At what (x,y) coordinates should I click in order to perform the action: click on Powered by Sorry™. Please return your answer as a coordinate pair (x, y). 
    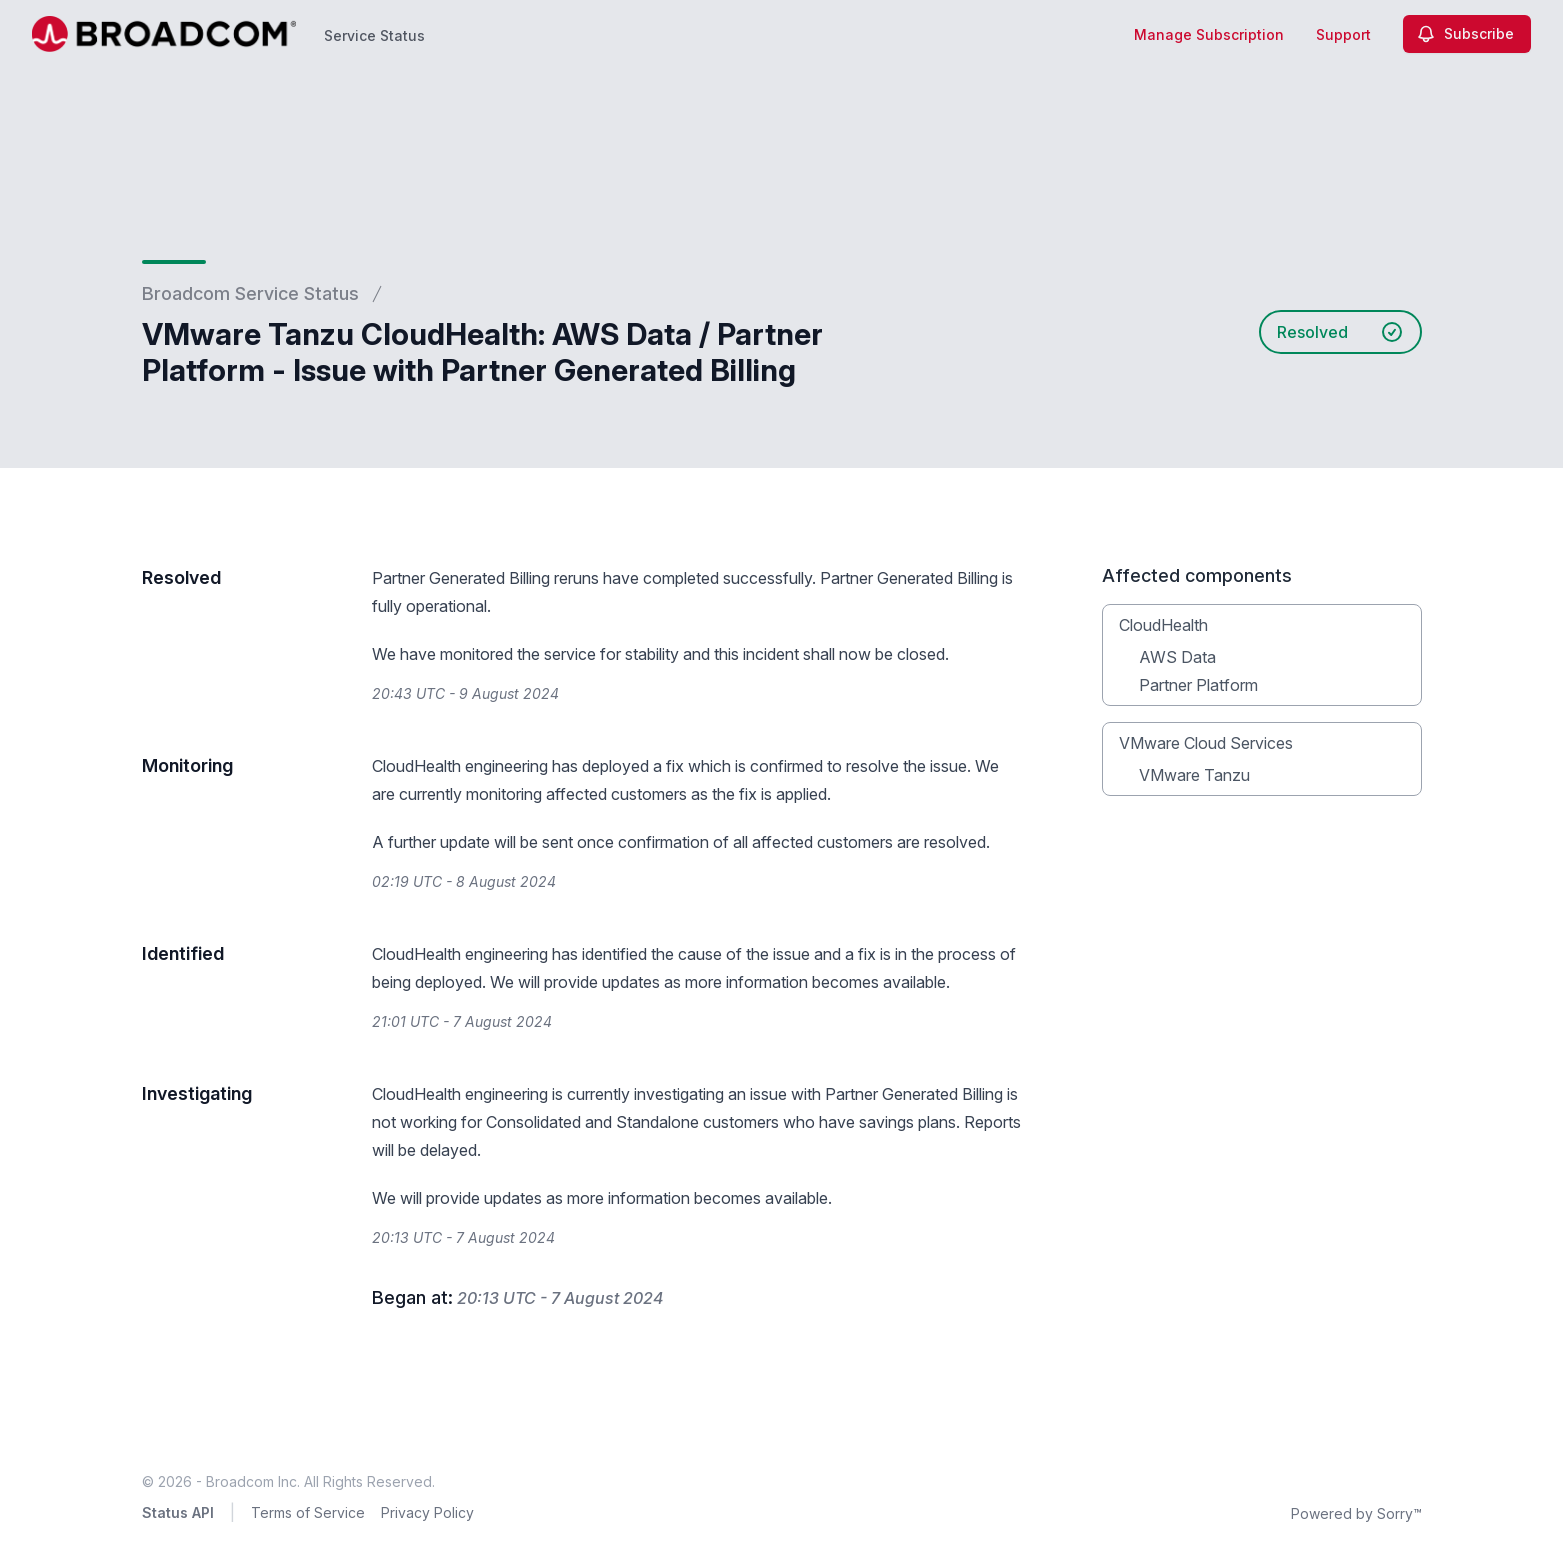
    Looking at the image, I should click on (1356, 1513).